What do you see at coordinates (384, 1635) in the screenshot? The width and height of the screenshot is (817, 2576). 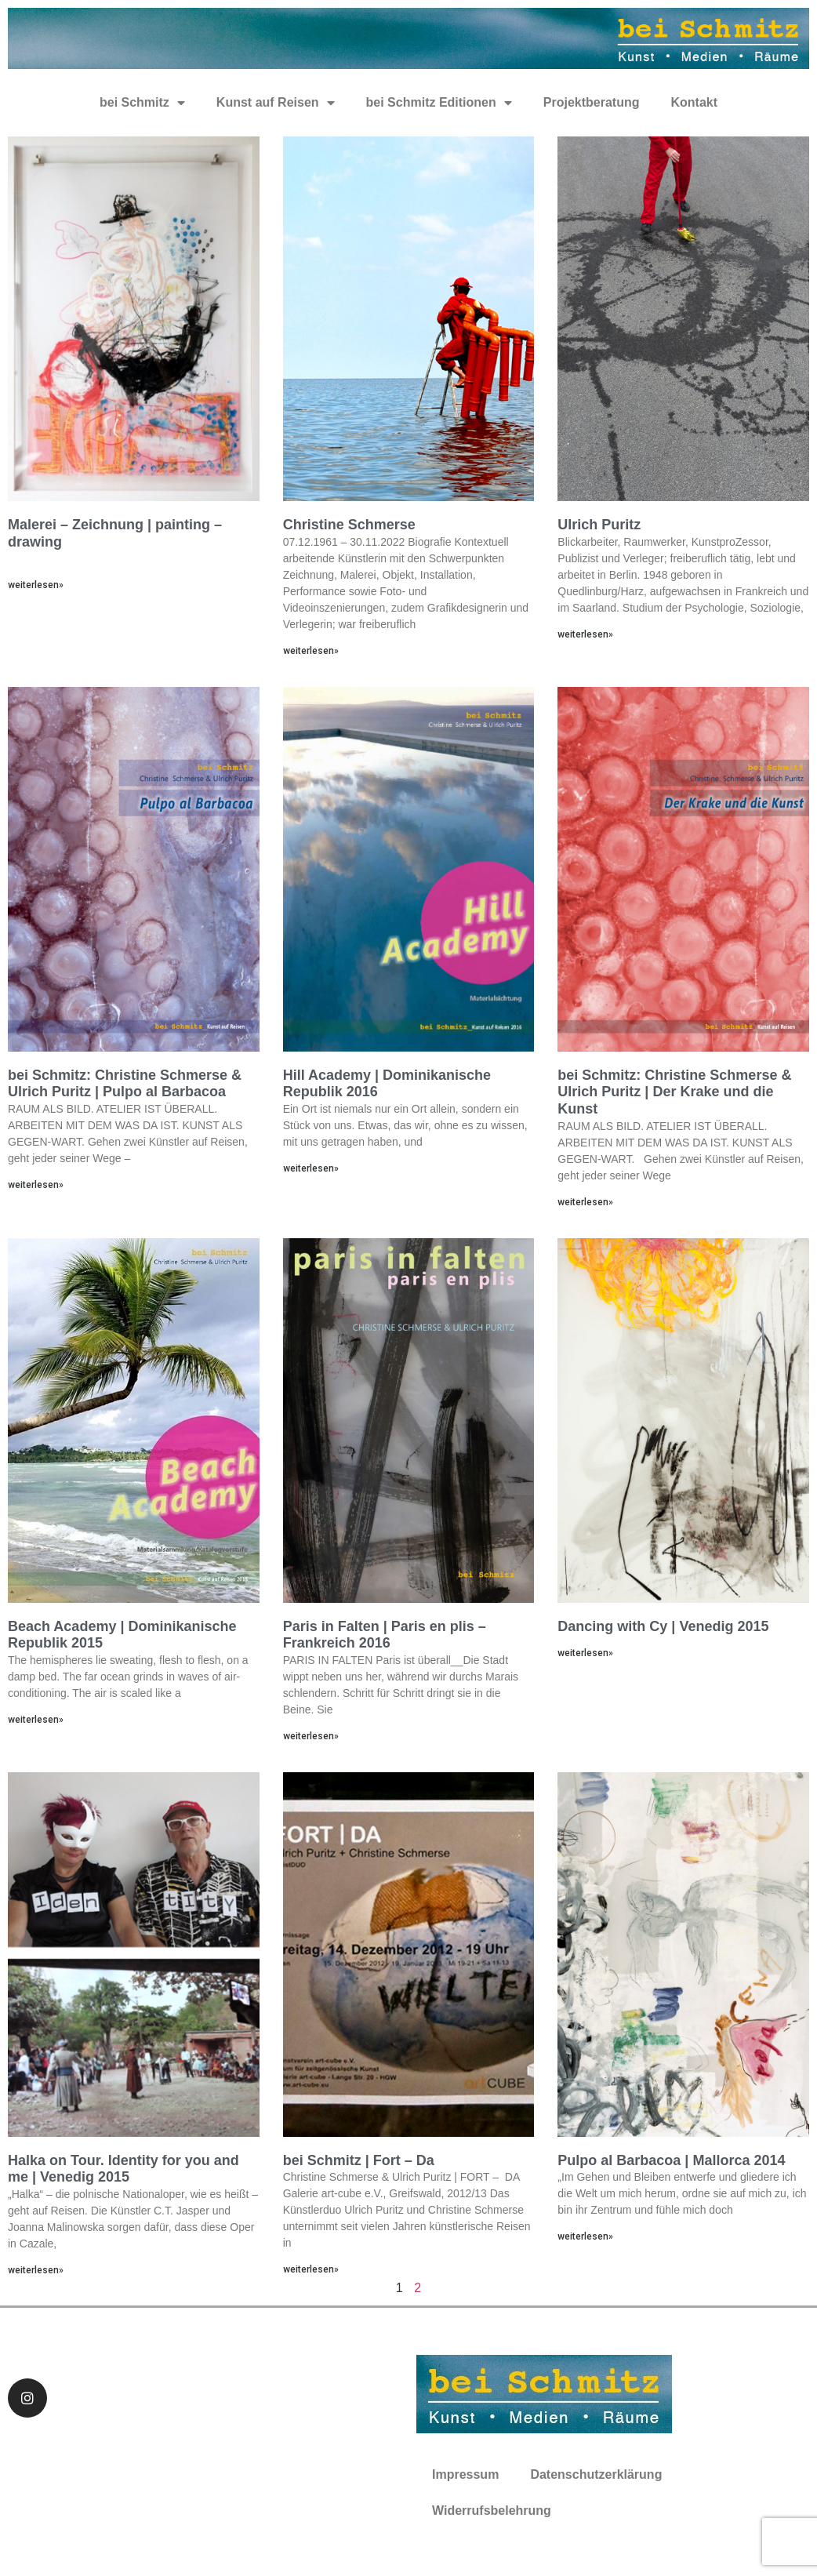 I see `Paris in Falten | Paris en plis – Frankreich 2016` at bounding box center [384, 1635].